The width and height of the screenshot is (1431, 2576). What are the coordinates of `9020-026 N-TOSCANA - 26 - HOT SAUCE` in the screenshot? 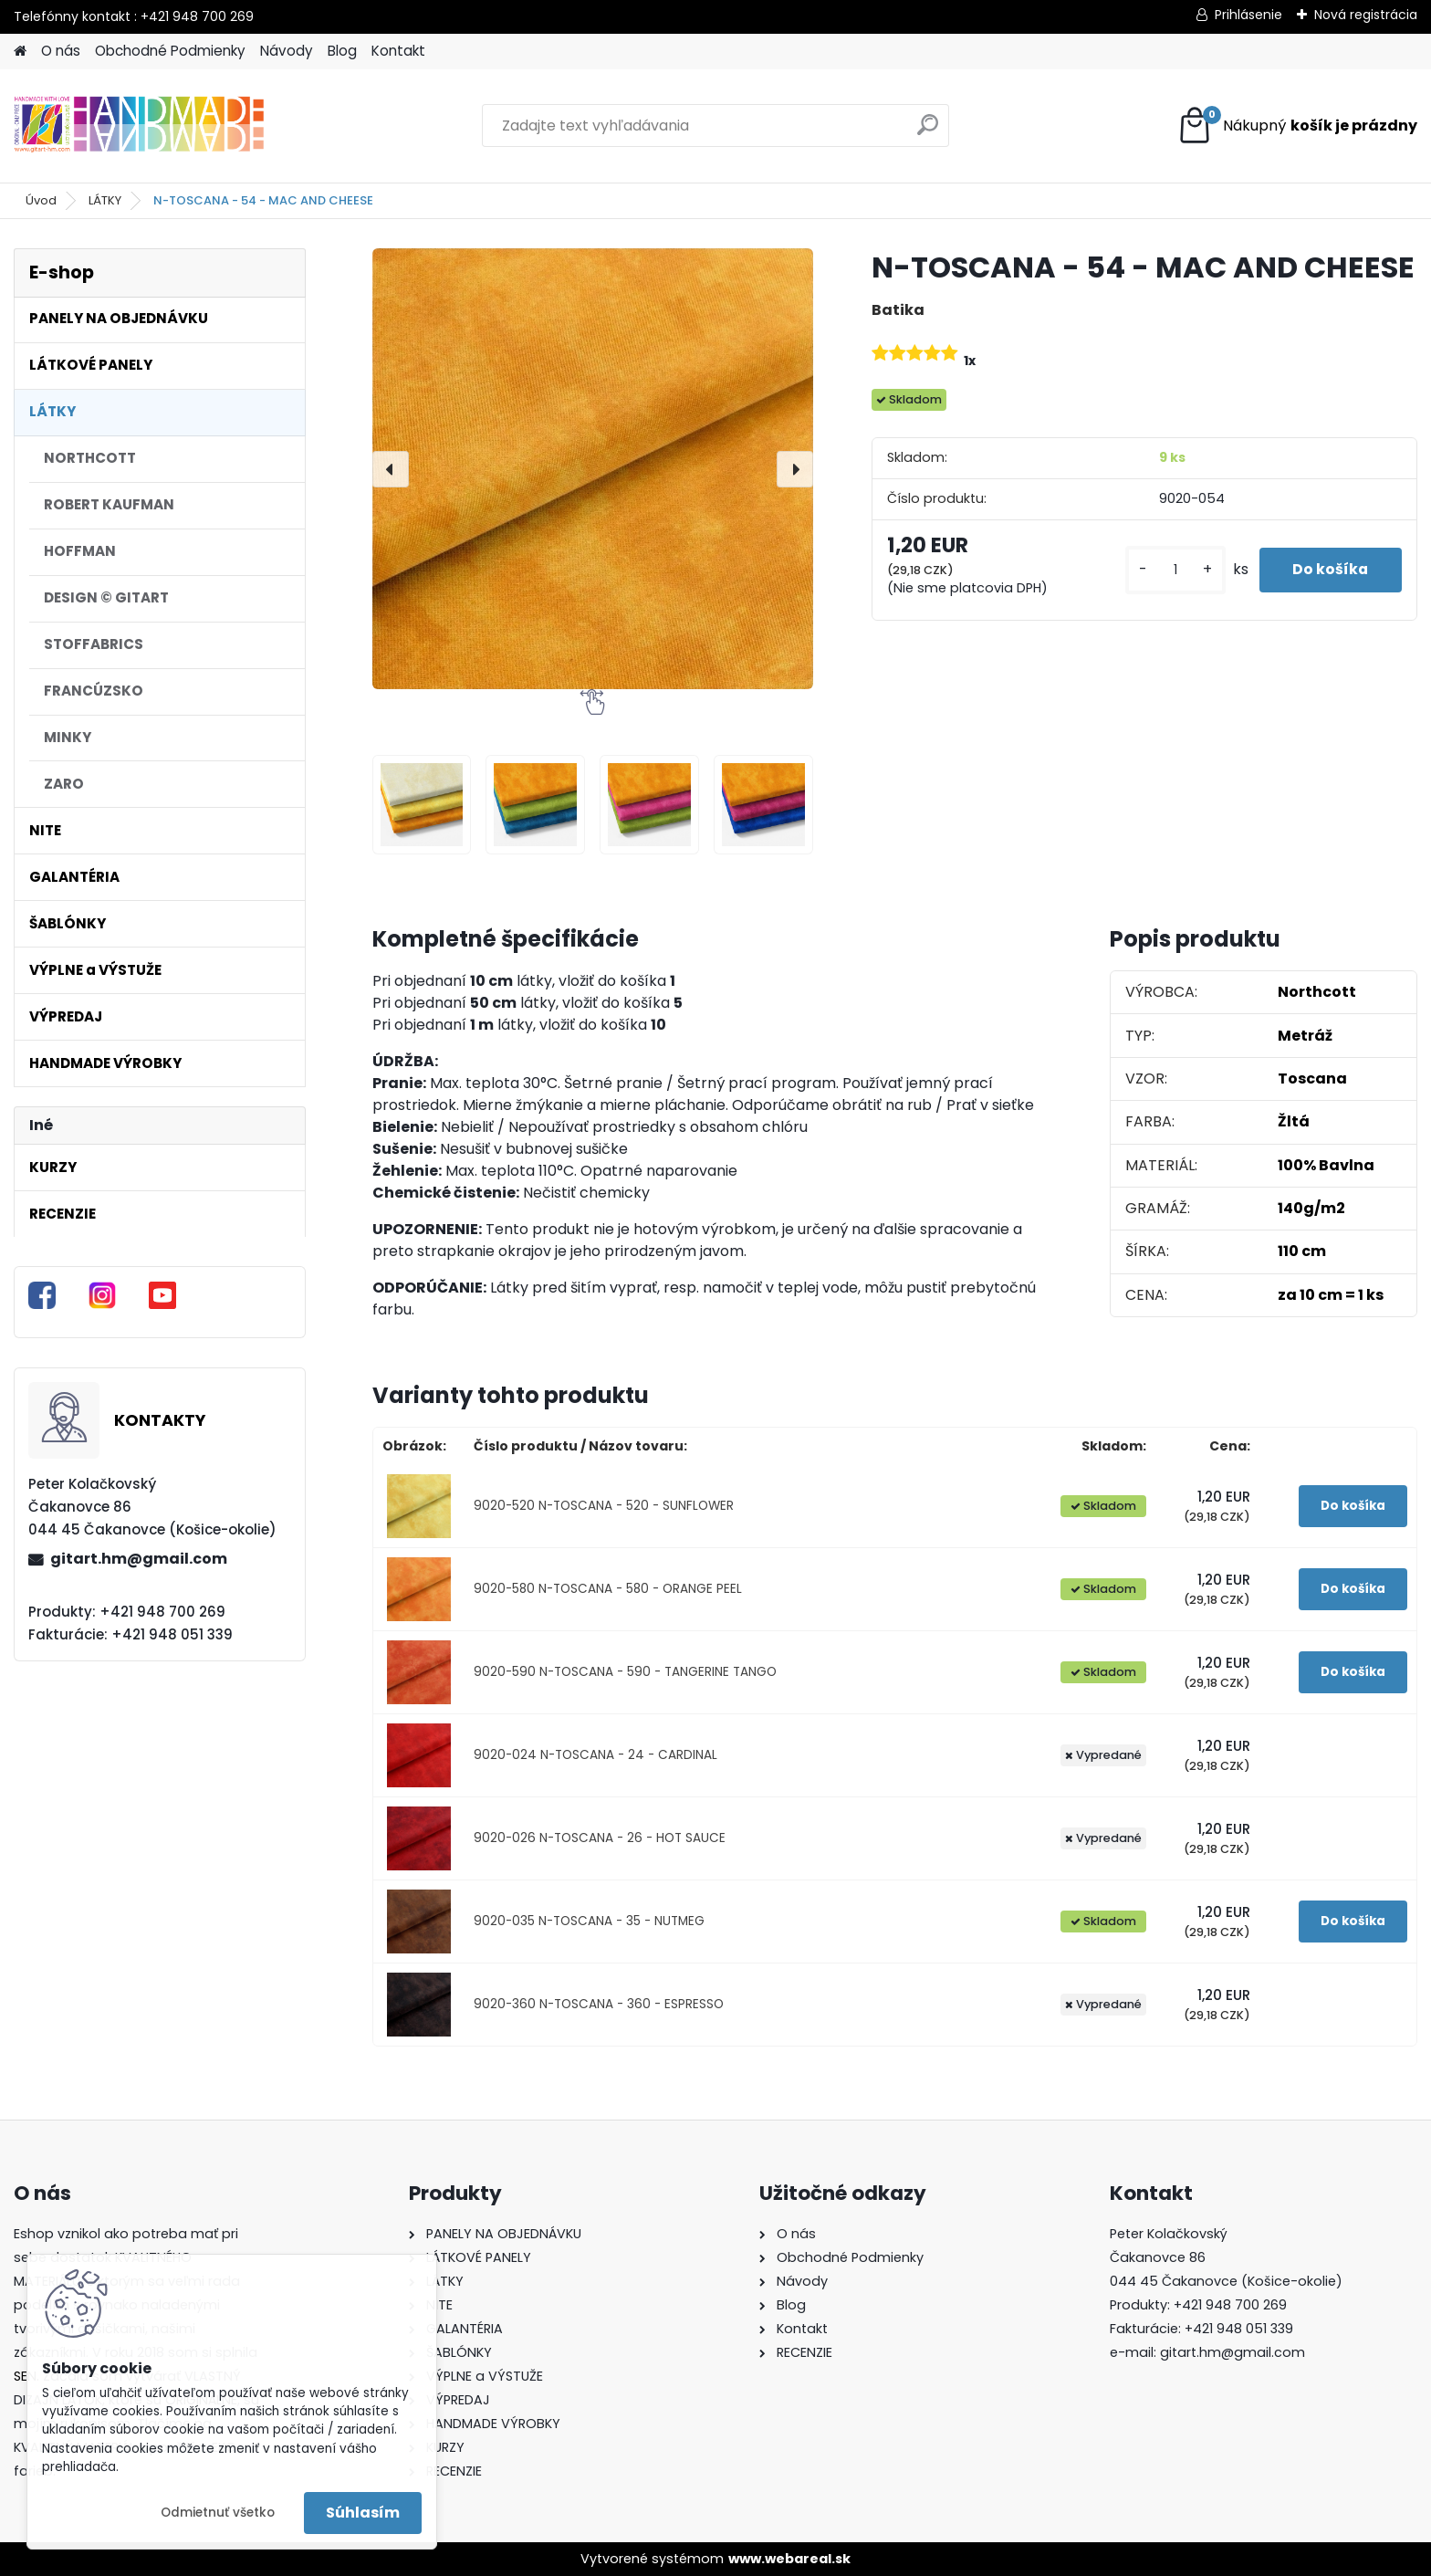 It's located at (600, 1838).